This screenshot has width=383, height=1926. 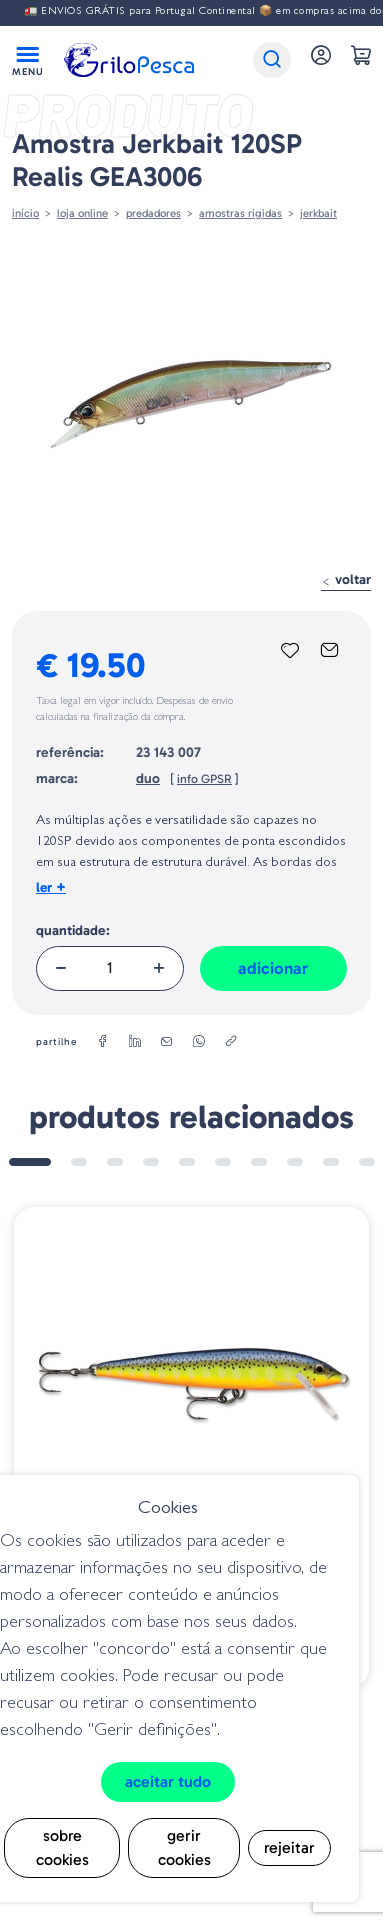 I want to click on 7 [tab], so click(x=259, y=1162).